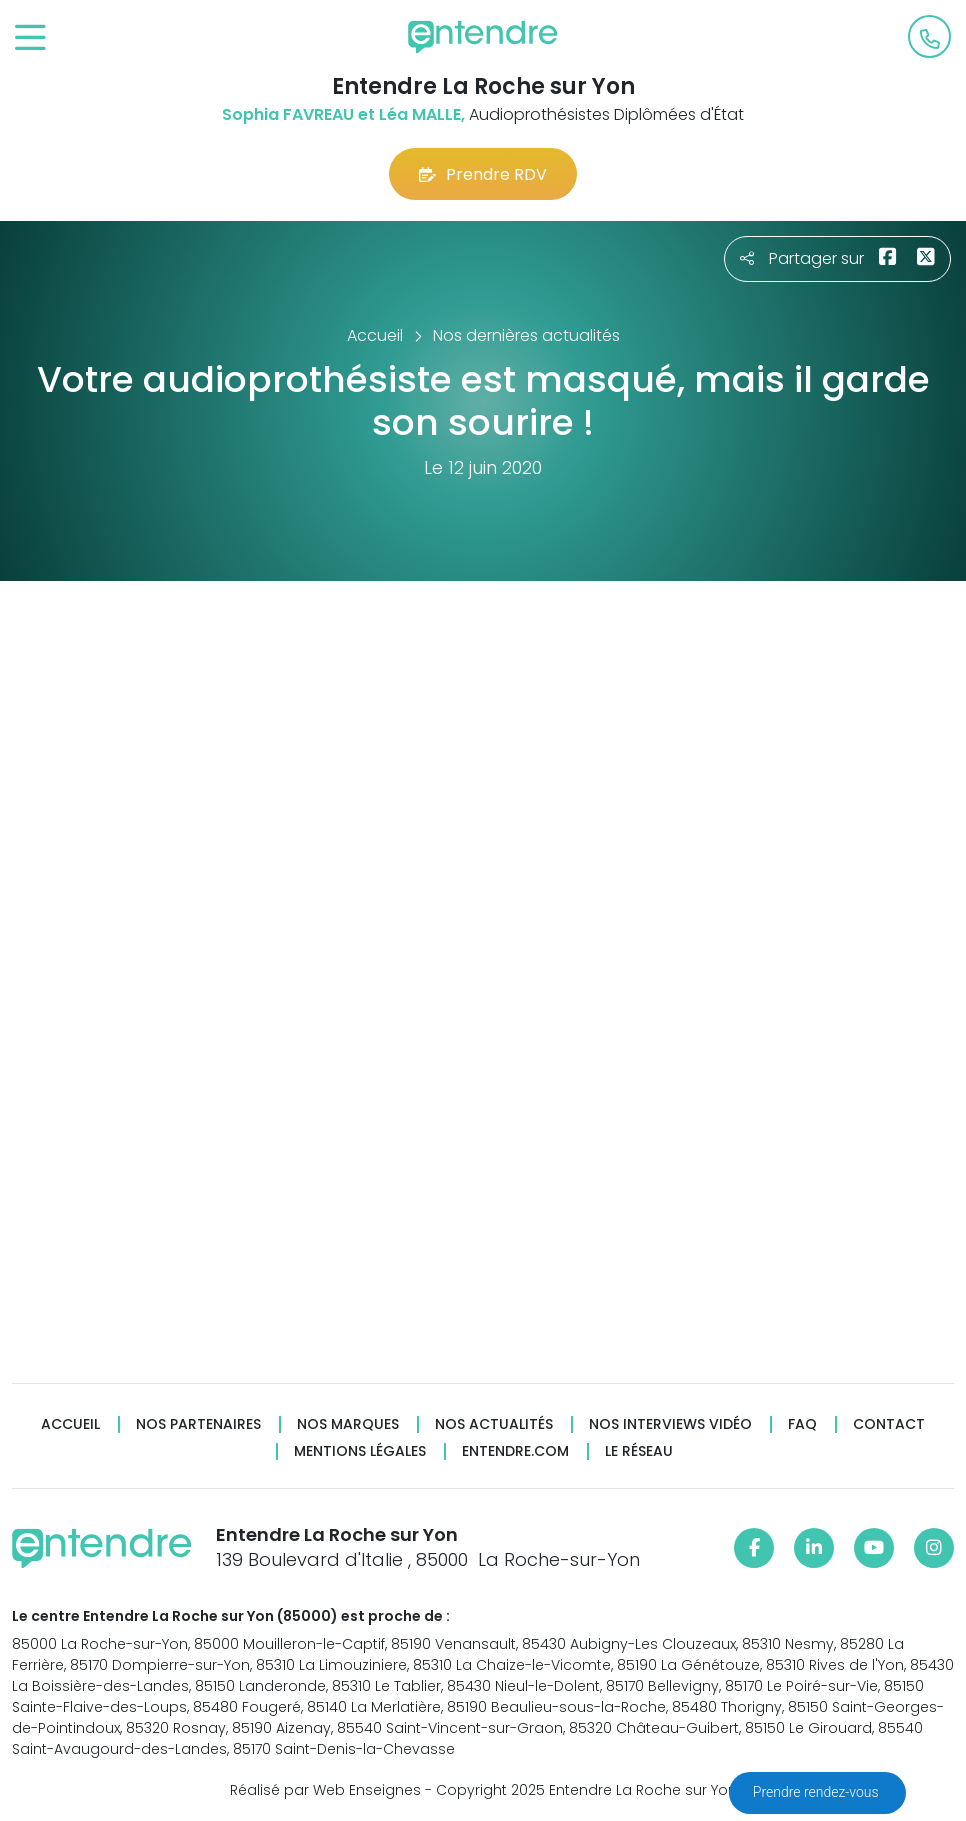 The height and width of the screenshot is (1821, 966). I want to click on Mentions légales, so click(360, 1451).